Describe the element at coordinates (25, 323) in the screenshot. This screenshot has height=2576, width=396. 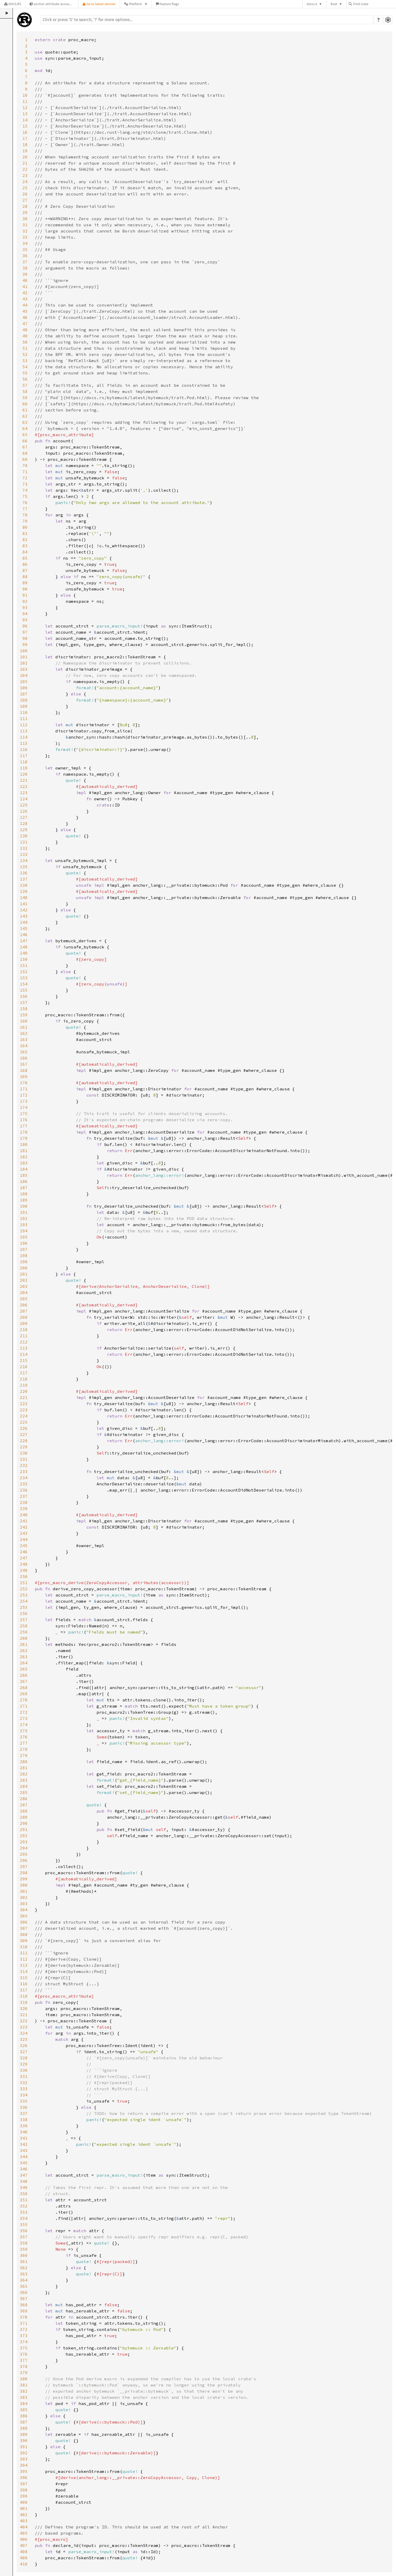
I see `47` at that location.